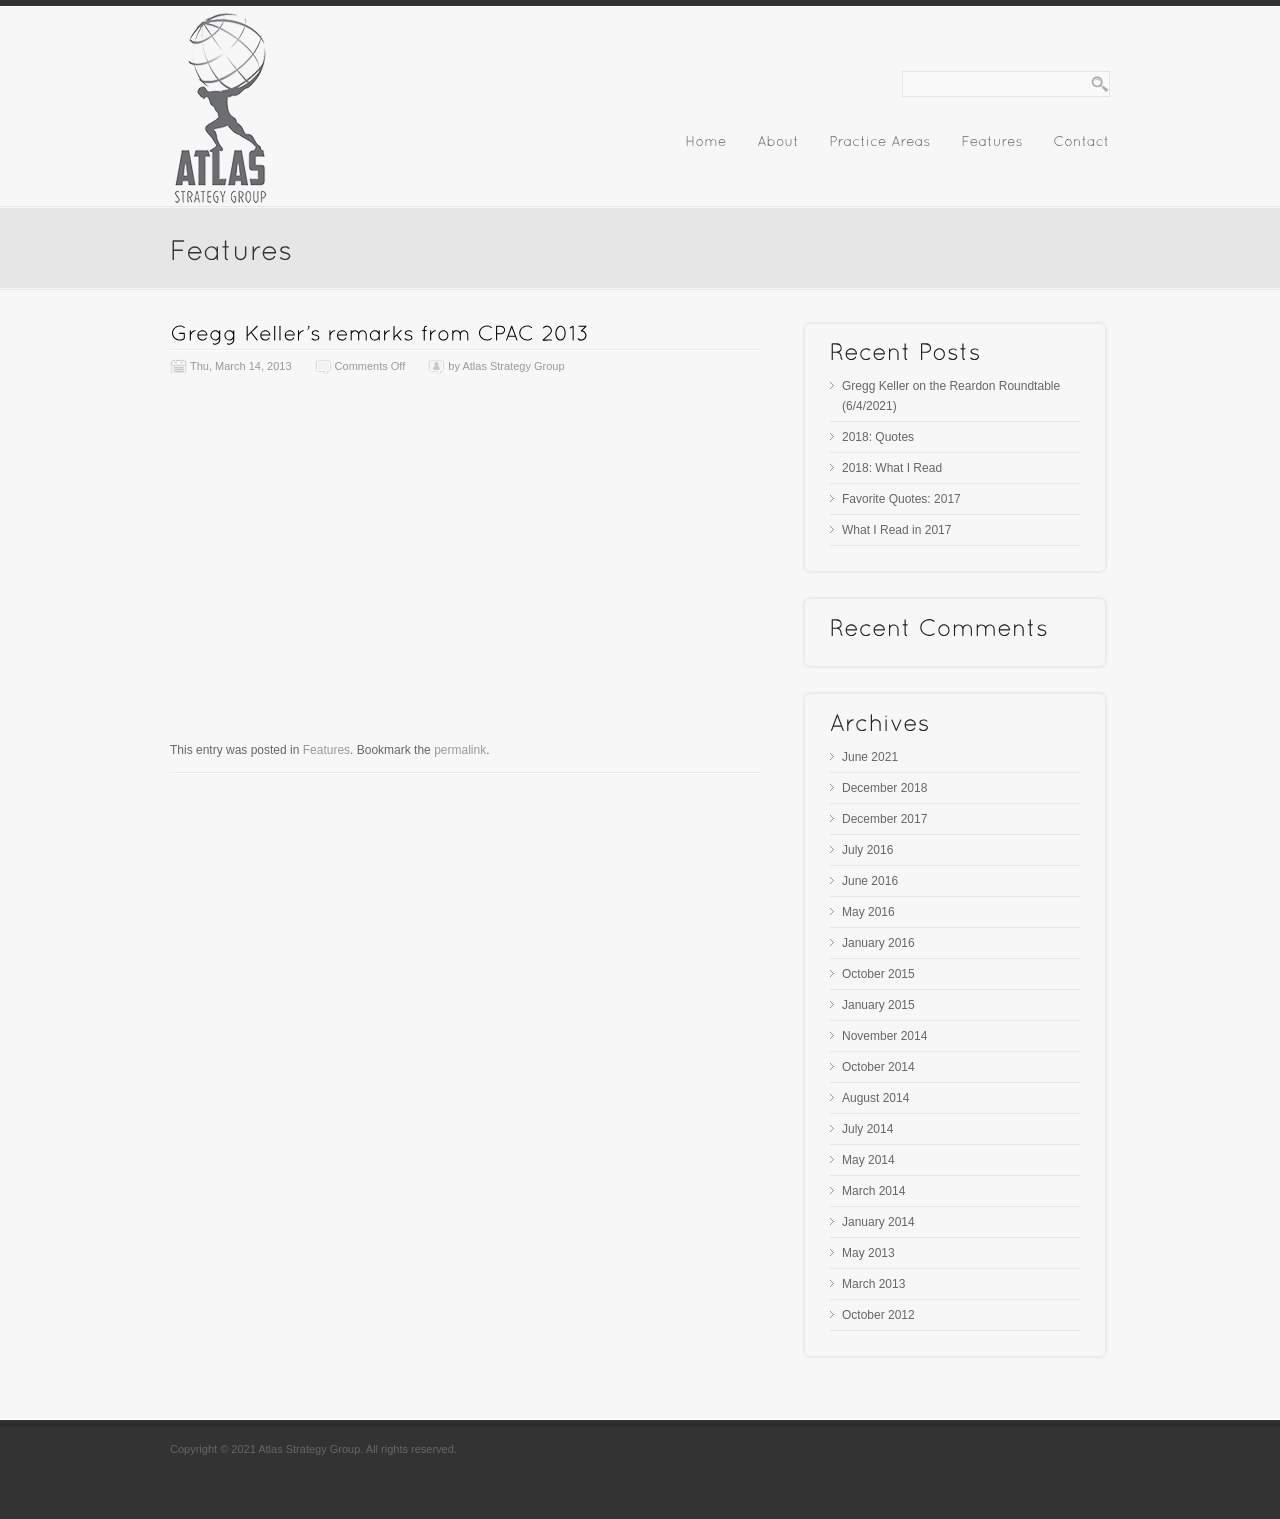 This screenshot has height=1519, width=1280. What do you see at coordinates (878, 437) in the screenshot?
I see `2018: Quotes` at bounding box center [878, 437].